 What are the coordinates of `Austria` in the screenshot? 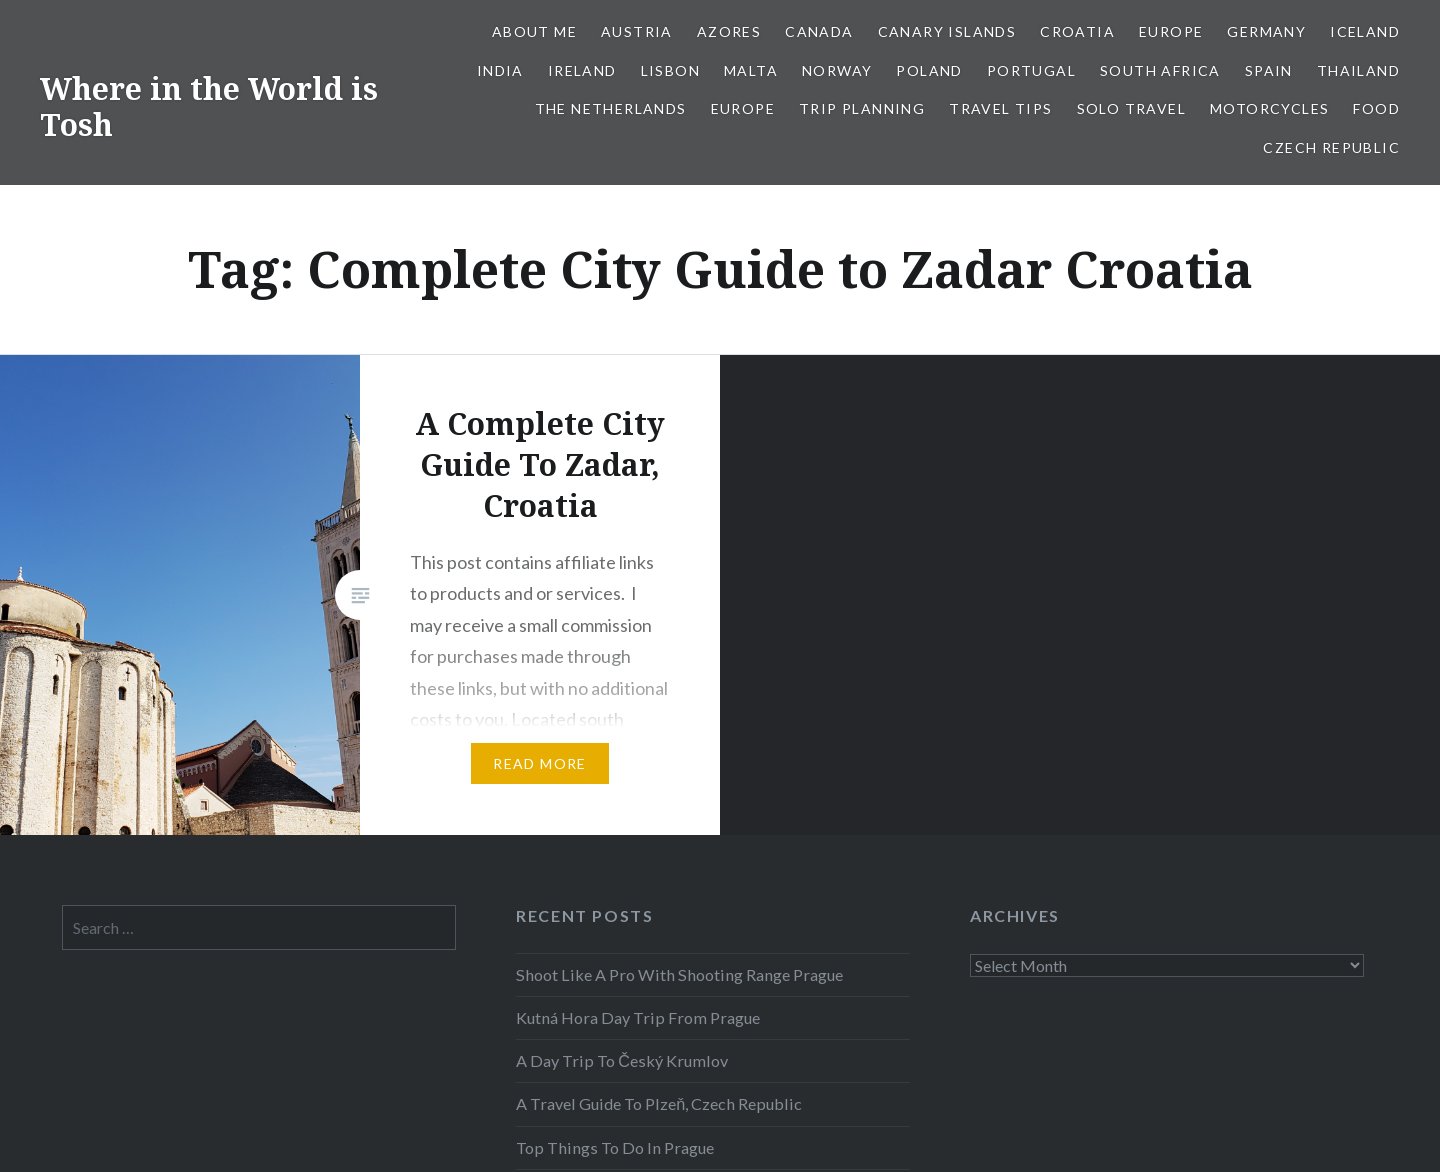 It's located at (637, 31).